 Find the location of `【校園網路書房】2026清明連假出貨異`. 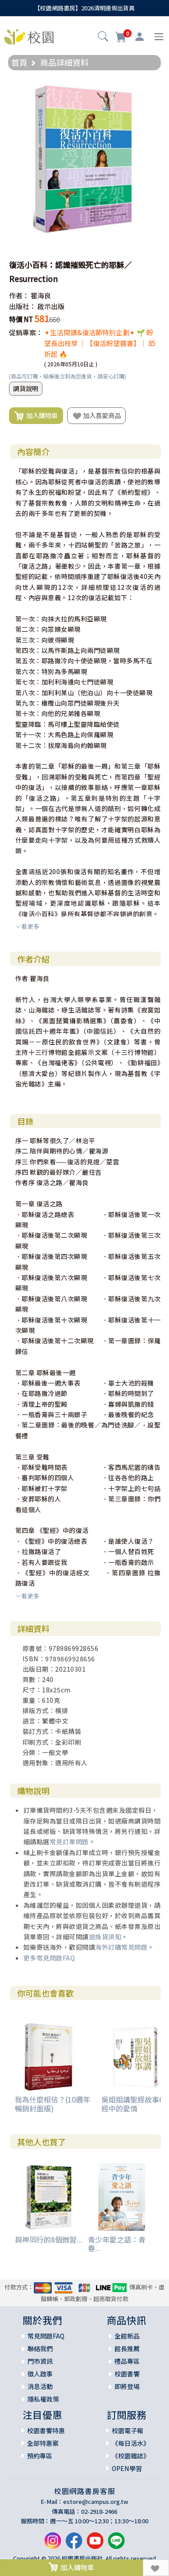

【校園網路書房】2026清明連假出貨異 is located at coordinates (84, 8).